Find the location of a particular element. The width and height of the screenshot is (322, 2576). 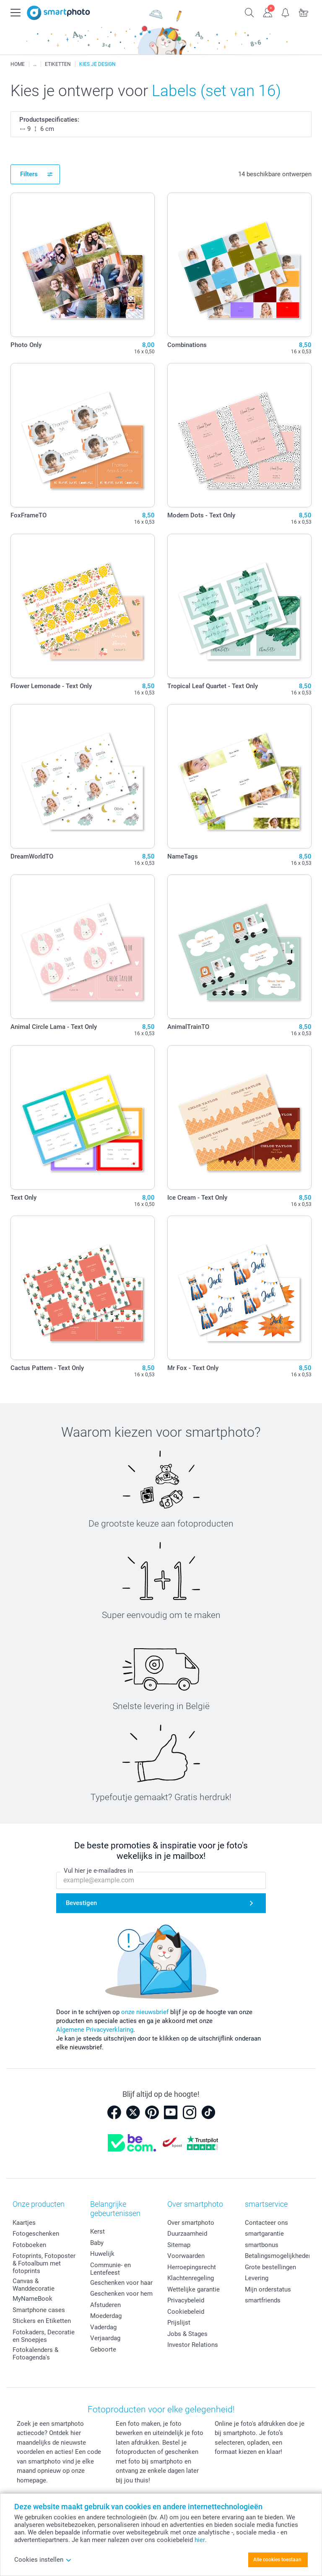

Jobs & Stages is located at coordinates (187, 2334).